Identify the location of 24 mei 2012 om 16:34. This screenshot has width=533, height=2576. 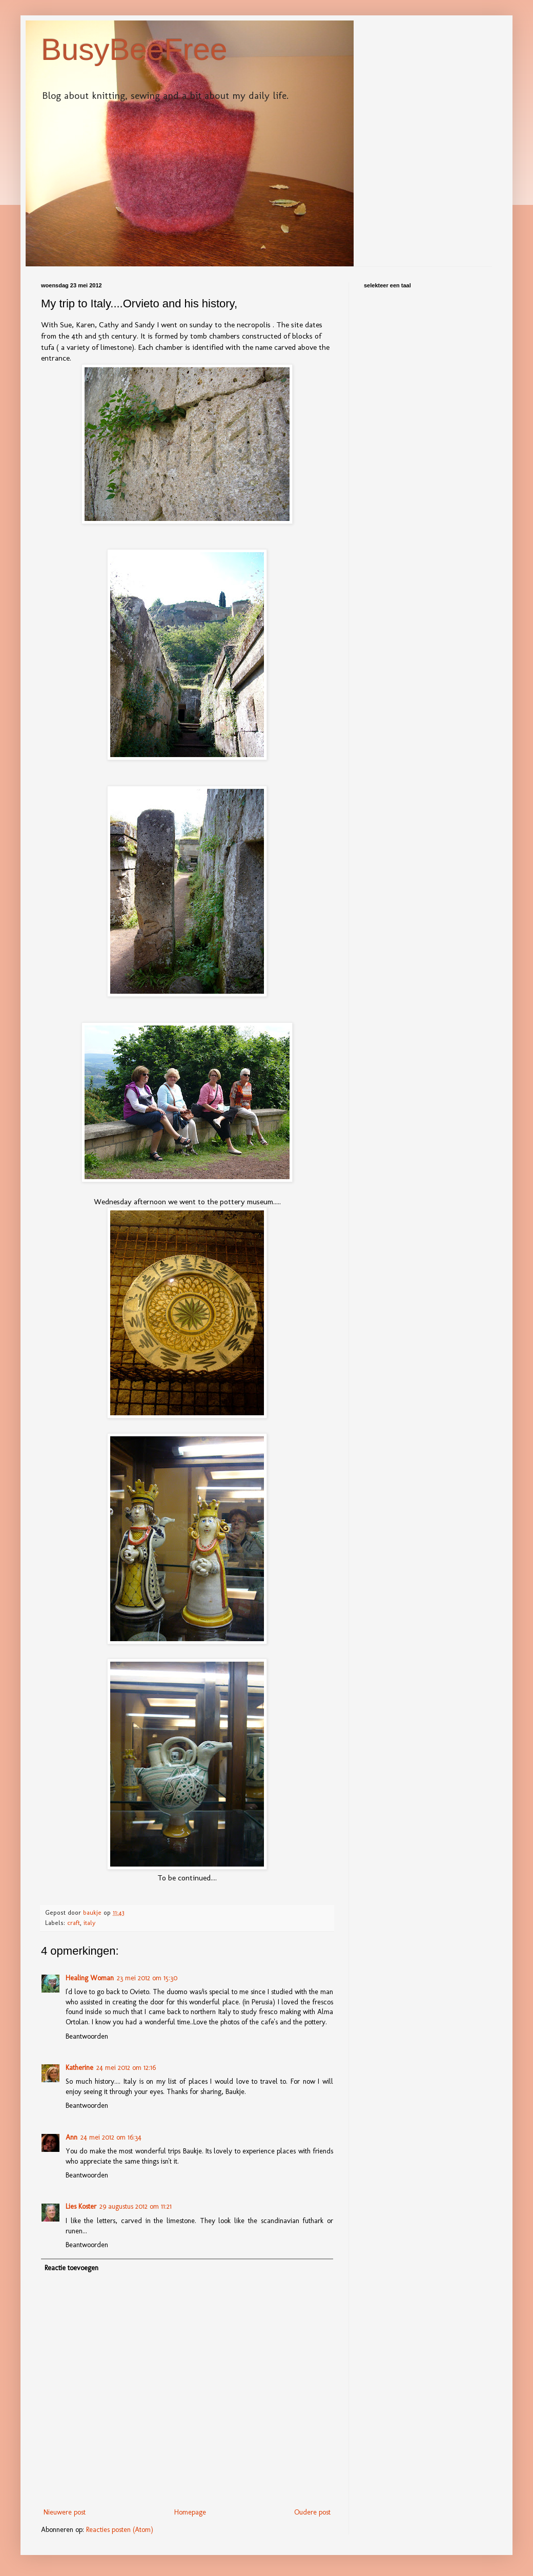
(110, 2137).